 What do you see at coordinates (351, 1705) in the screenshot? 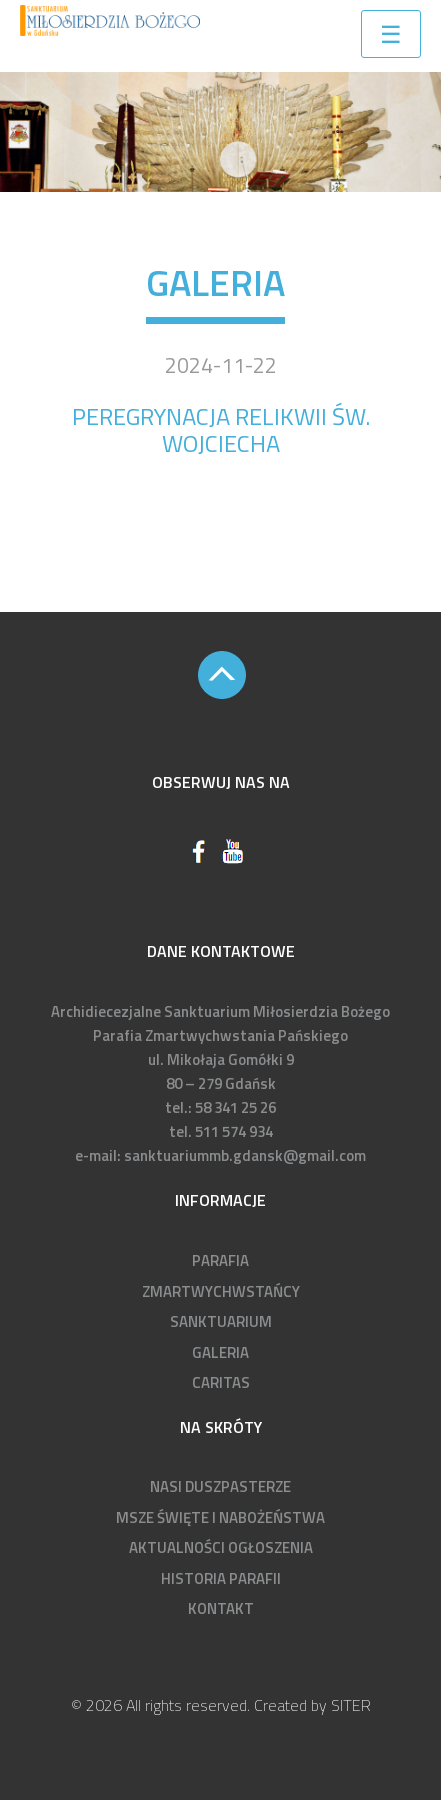
I see `SITER` at bounding box center [351, 1705].